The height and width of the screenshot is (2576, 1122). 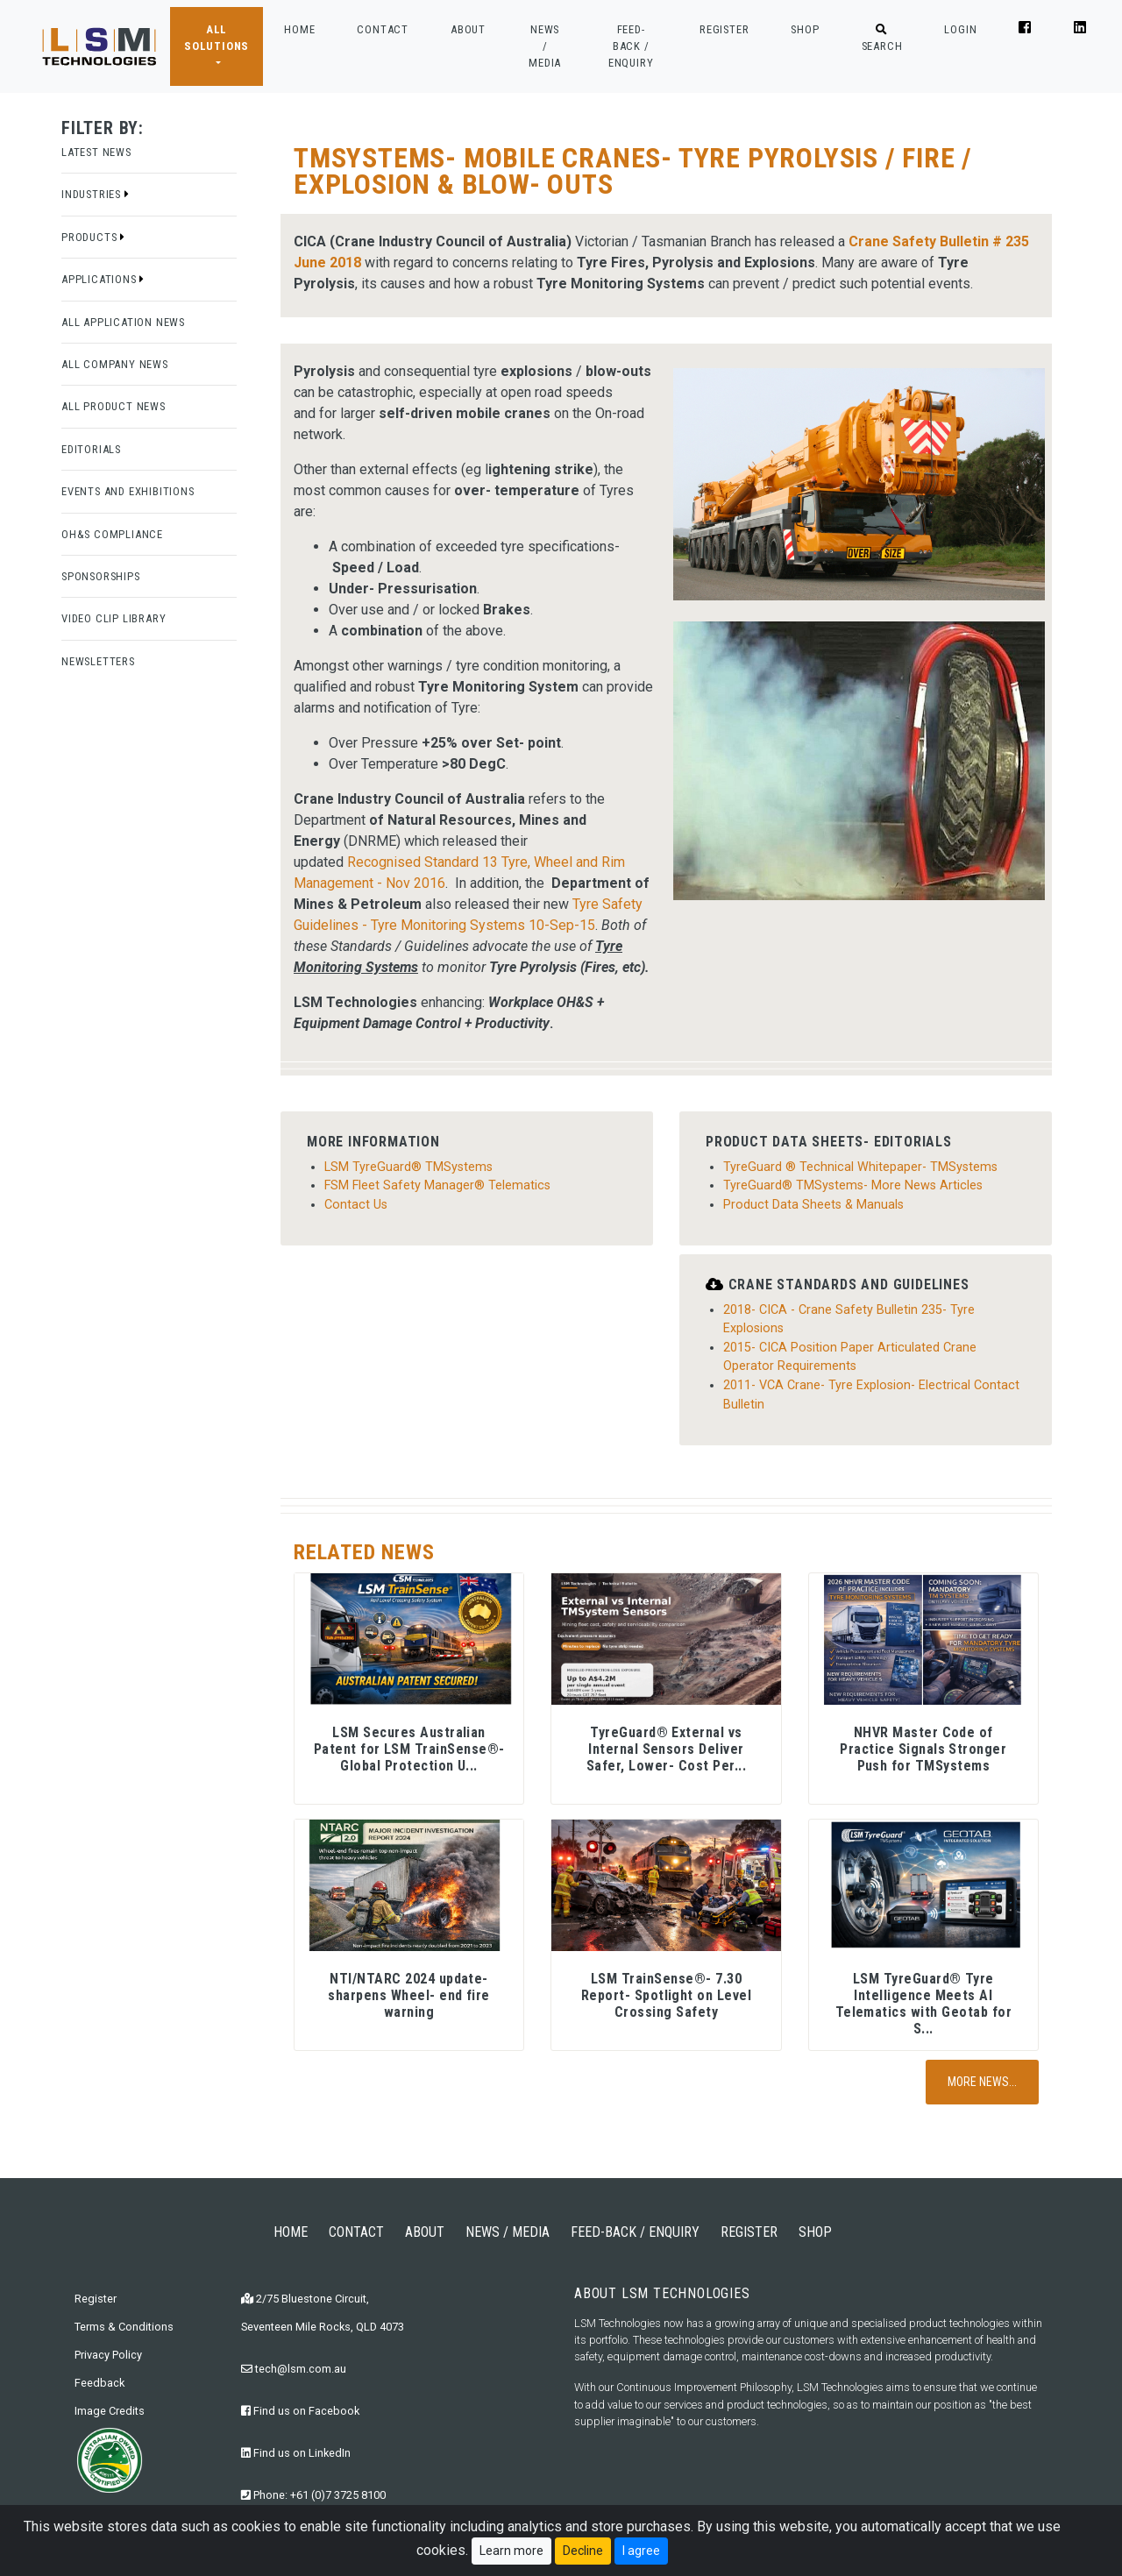 I want to click on Contact Us, so click(x=355, y=1204).